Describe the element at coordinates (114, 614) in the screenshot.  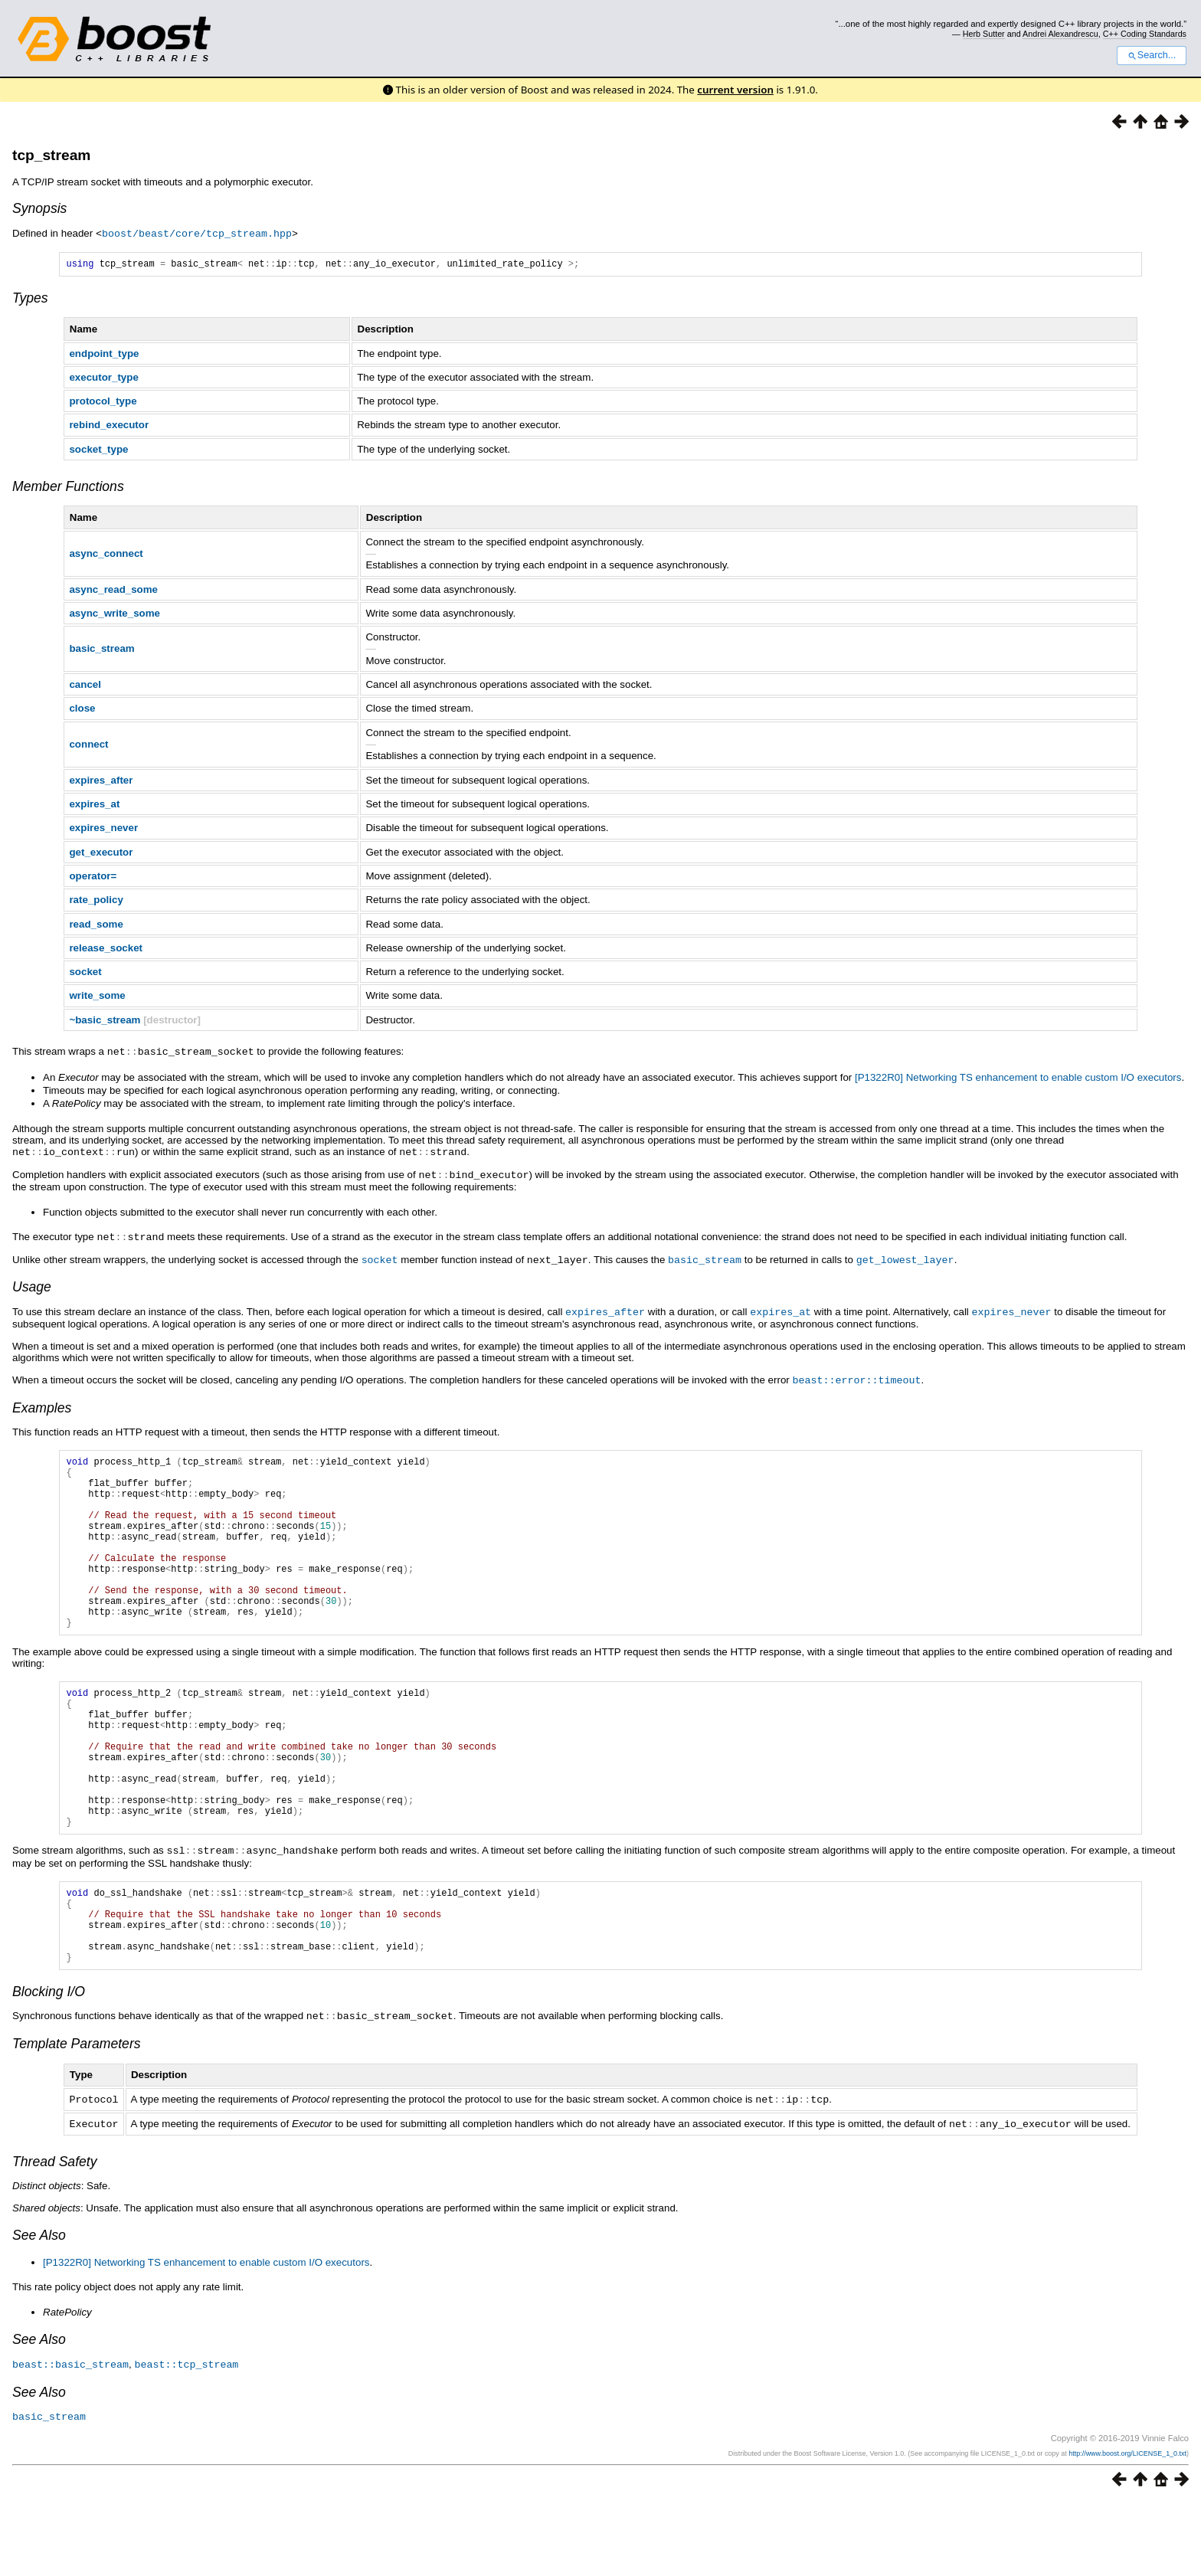
I see `async_write_some` at that location.